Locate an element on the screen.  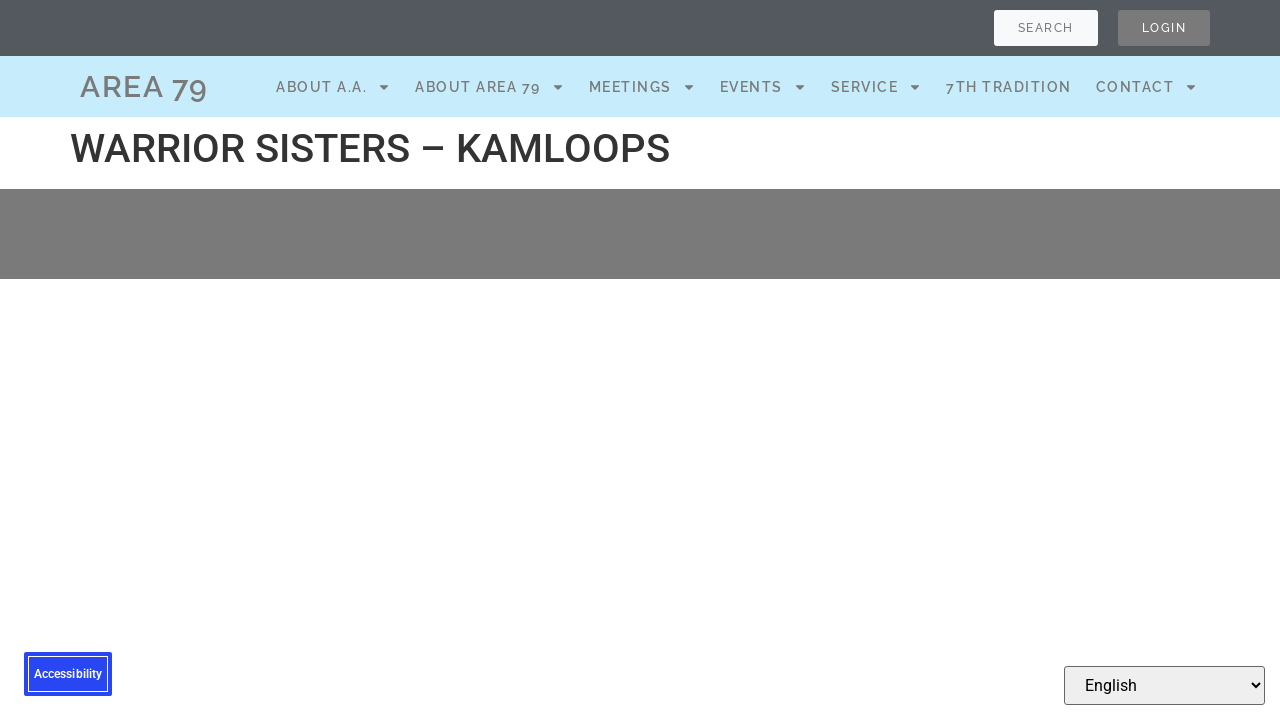
7th Tradition is located at coordinates (1009, 87).